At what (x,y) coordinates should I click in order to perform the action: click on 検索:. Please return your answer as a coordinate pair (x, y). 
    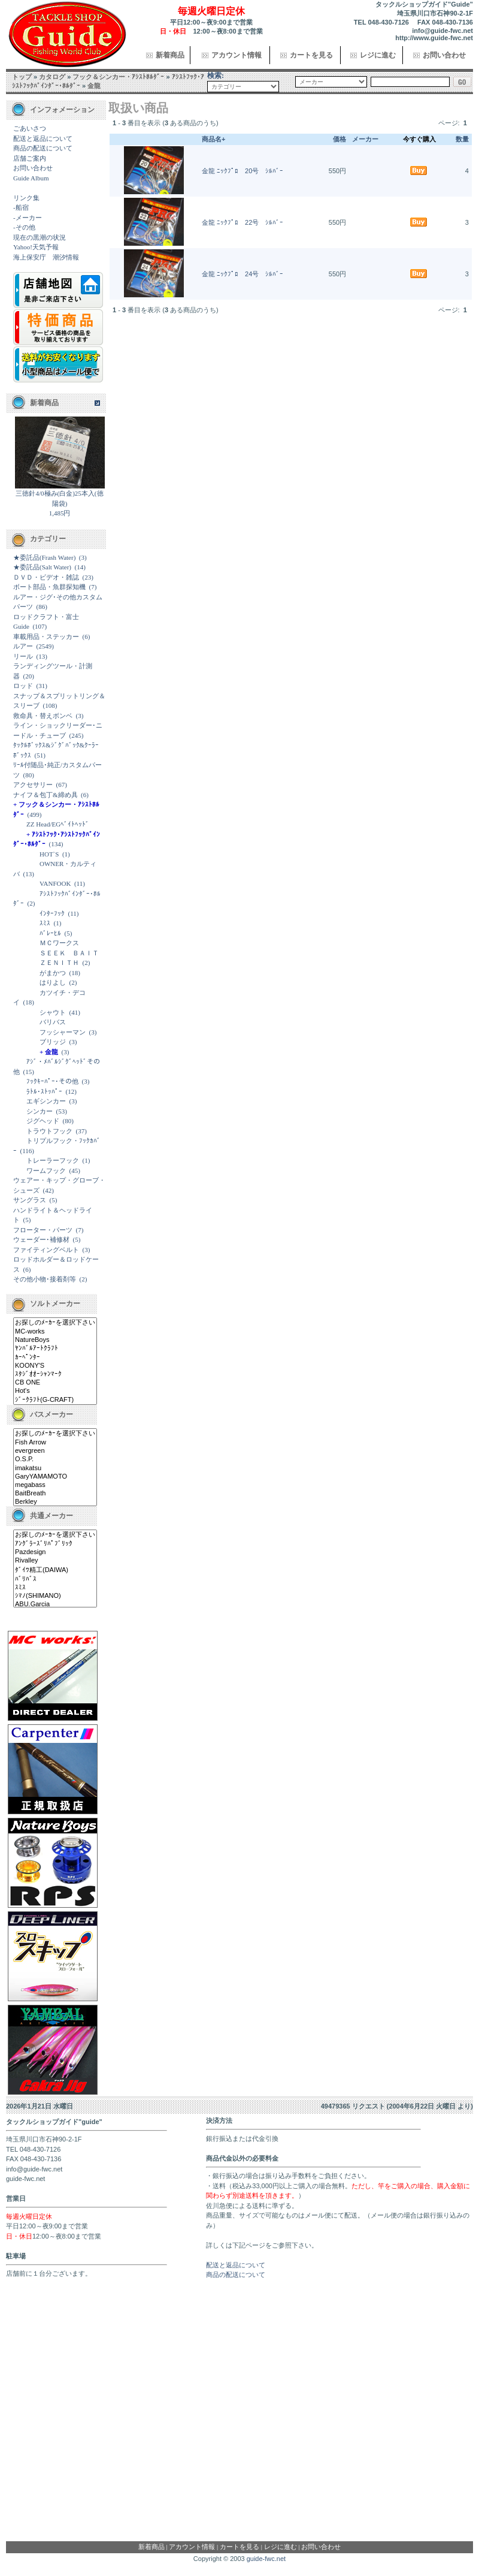
    Looking at the image, I should click on (215, 75).